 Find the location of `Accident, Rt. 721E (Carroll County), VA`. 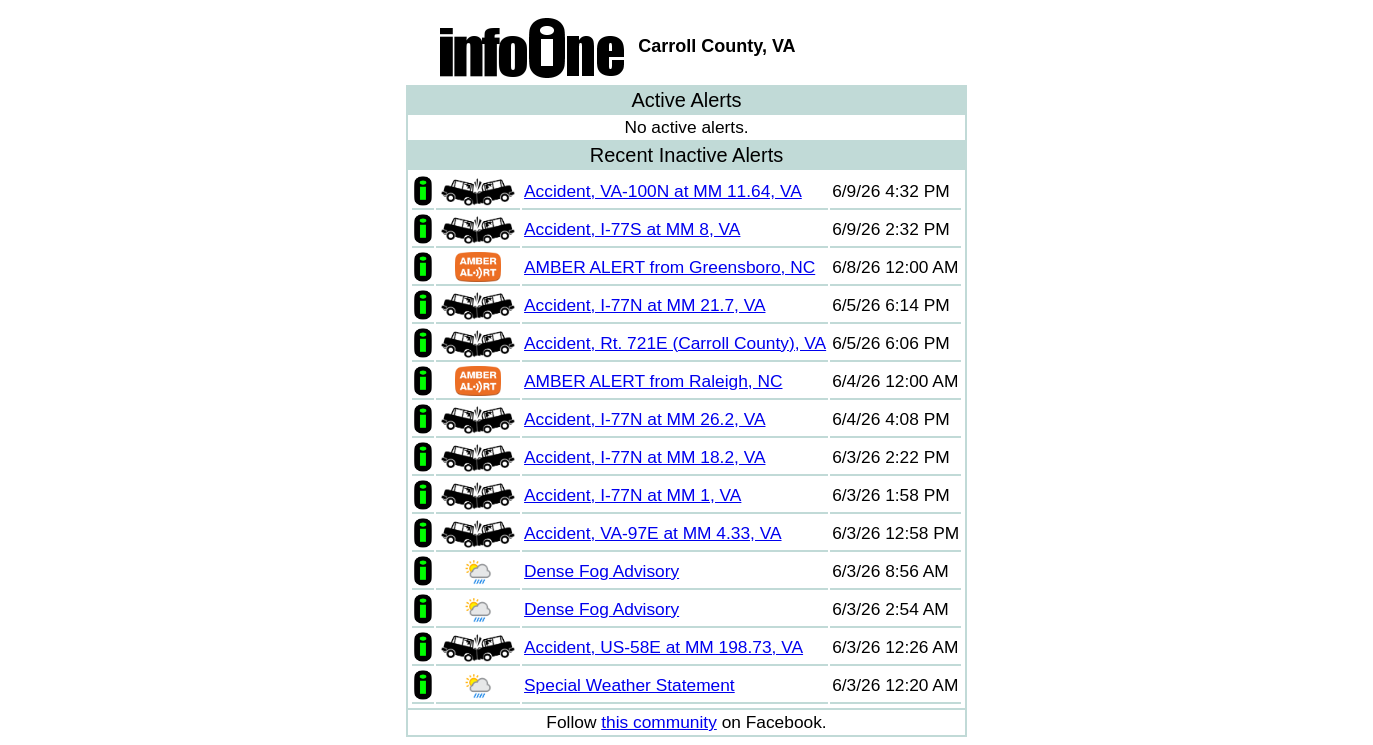

Accident, Rt. 721E (Carroll County), VA is located at coordinates (675, 343).